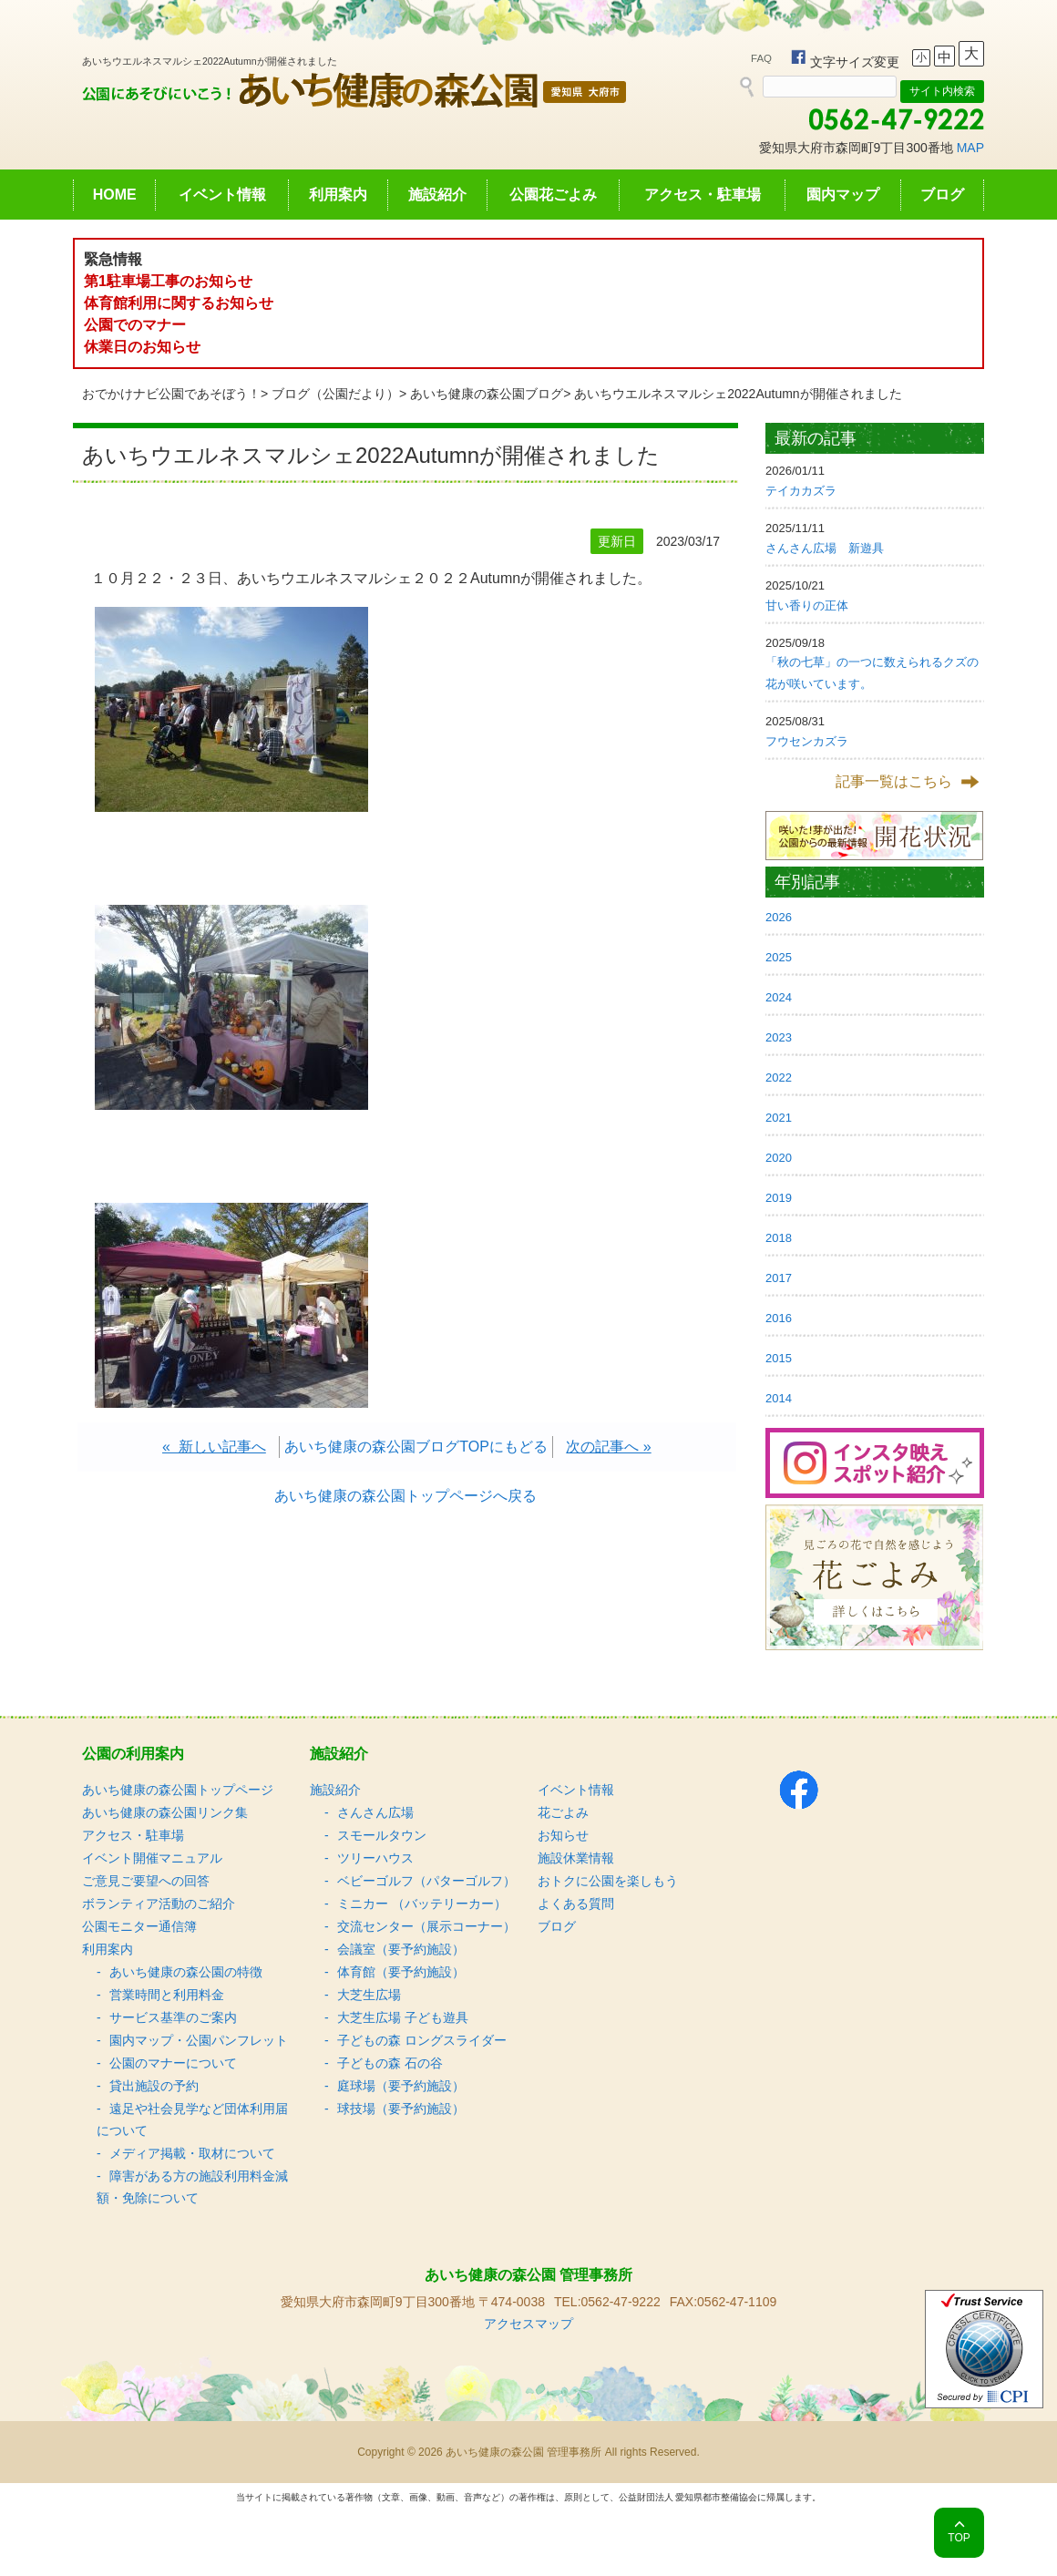 The width and height of the screenshot is (1057, 2576). Describe the element at coordinates (402, 2017) in the screenshot. I see `大芝生広場 子ども遊具` at that location.